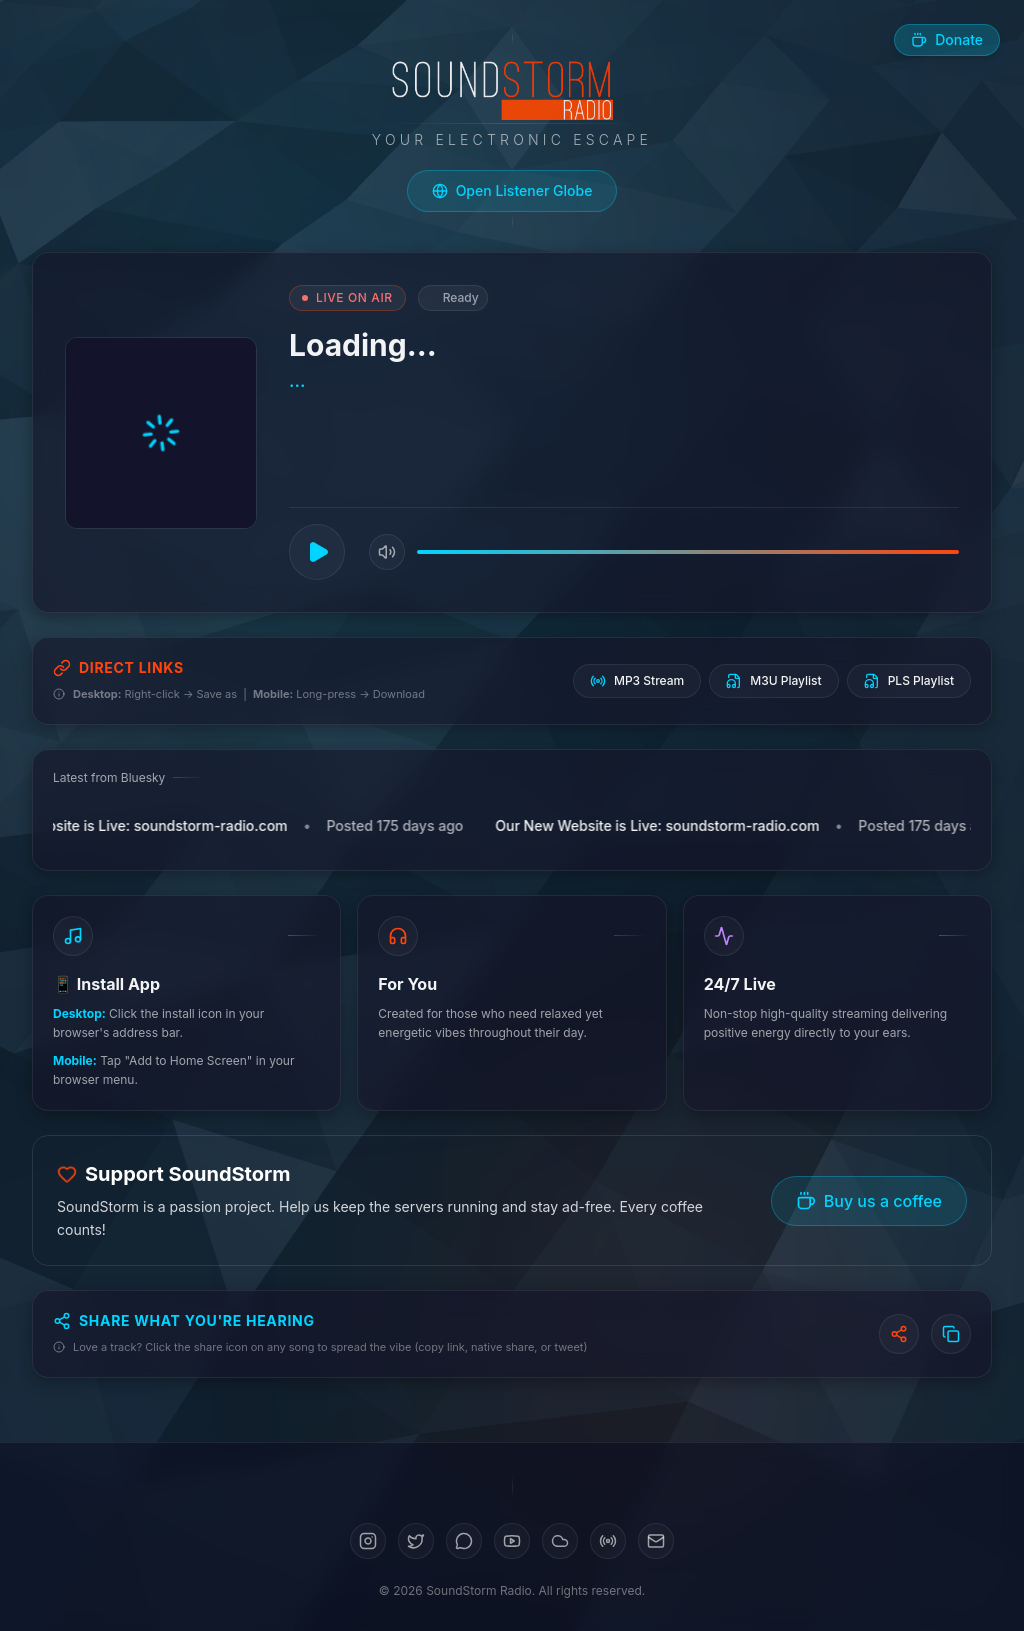 Image resolution: width=1024 pixels, height=1631 pixels. What do you see at coordinates (512, 191) in the screenshot?
I see `[Open live listener globe]` at bounding box center [512, 191].